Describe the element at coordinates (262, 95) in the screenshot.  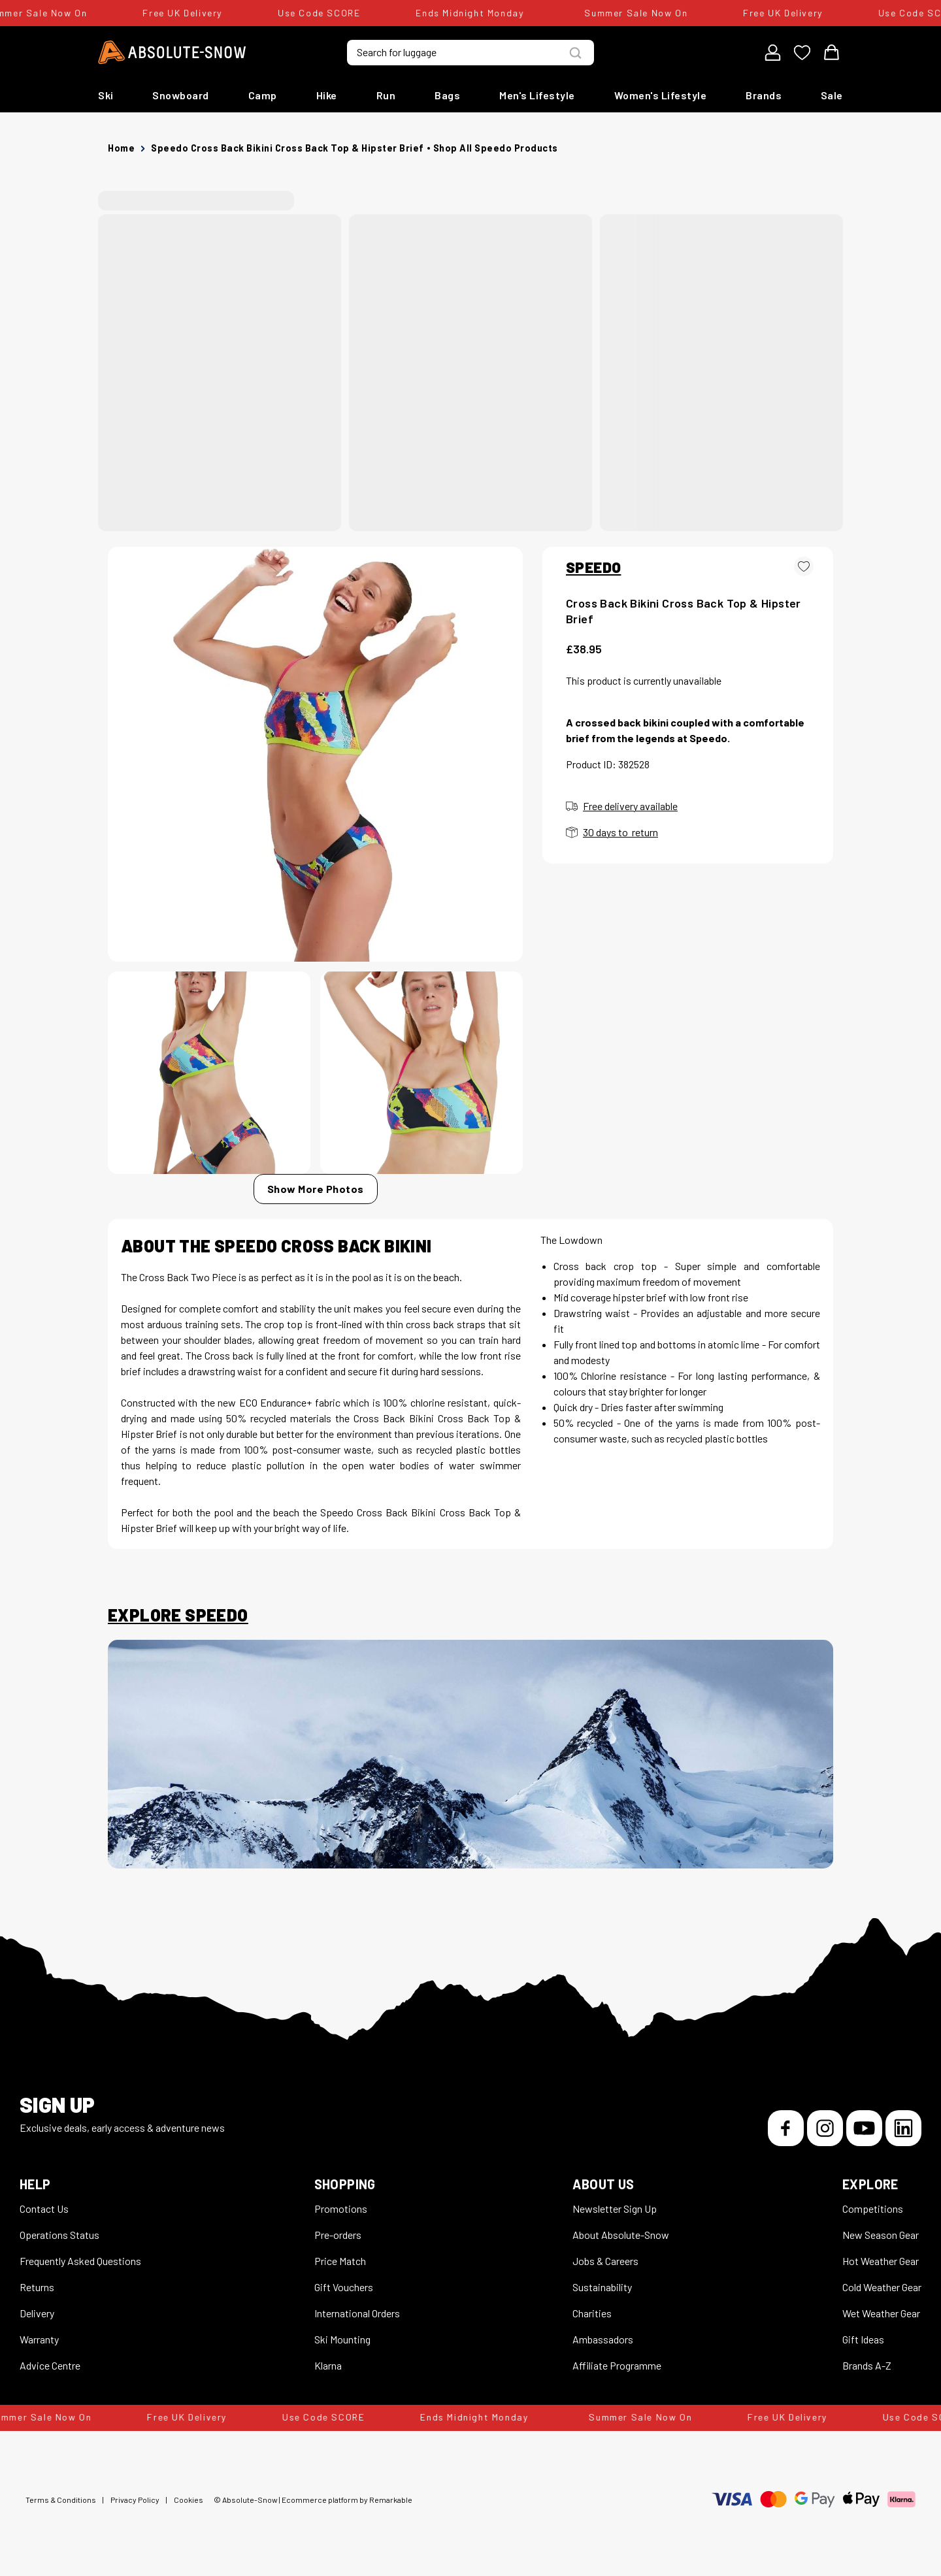
I see `Camp` at that location.